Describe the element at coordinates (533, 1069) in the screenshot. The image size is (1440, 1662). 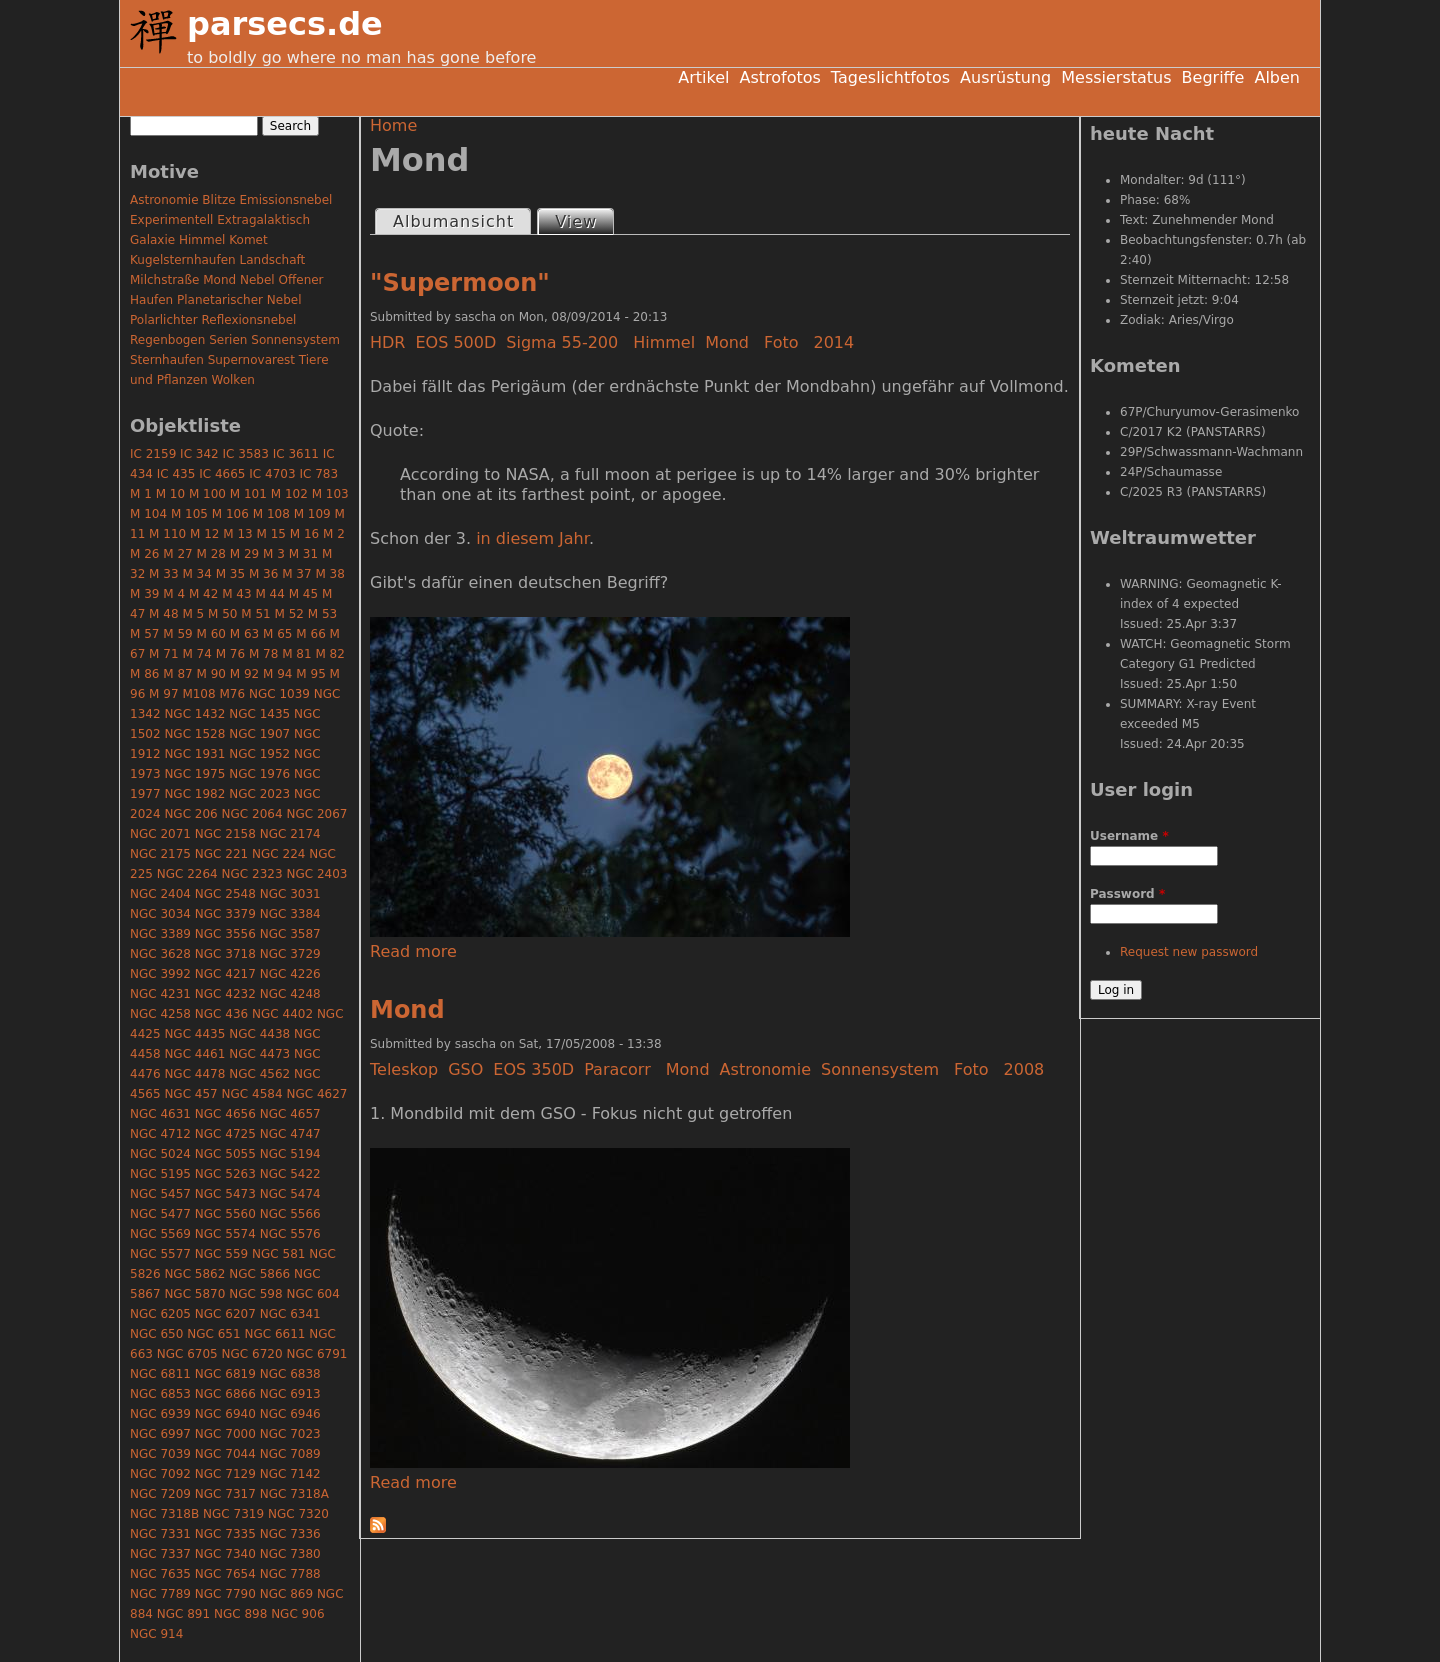
I see `EOS 350D` at that location.